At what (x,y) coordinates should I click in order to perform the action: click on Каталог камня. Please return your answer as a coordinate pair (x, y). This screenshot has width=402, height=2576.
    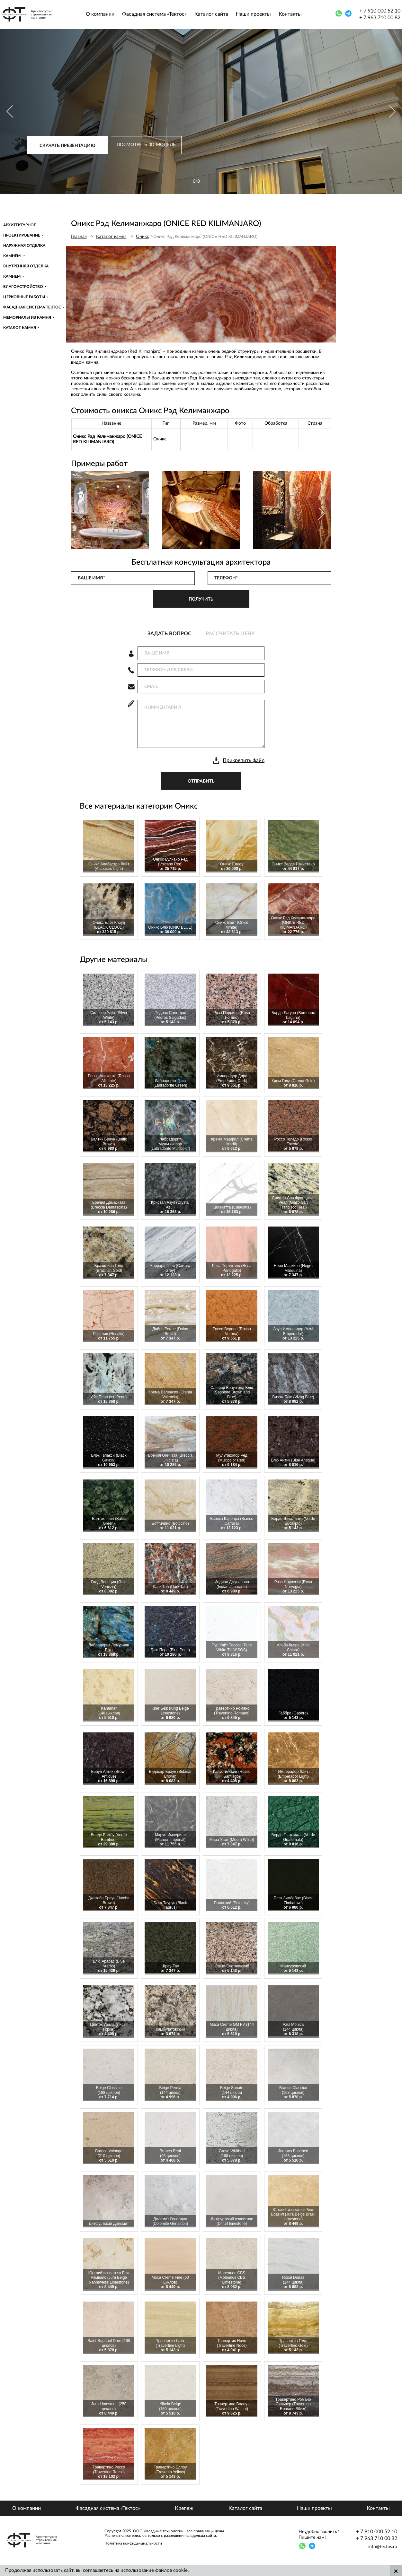
    Looking at the image, I should click on (19, 328).